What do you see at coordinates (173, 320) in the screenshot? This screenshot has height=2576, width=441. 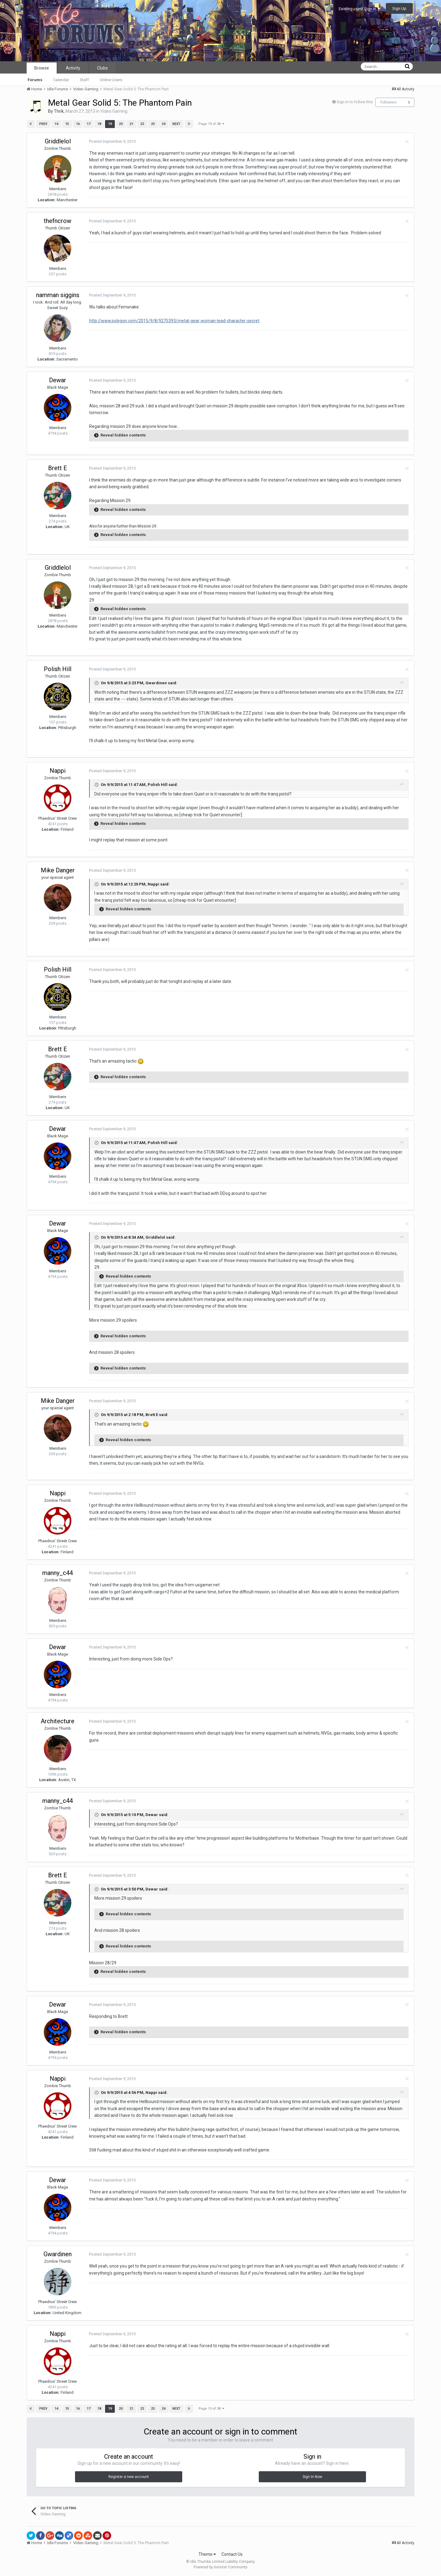 I see `http://www.polygon.com/2015/9/8/9275393/metal-gear-woman-lead-character-secret` at bounding box center [173, 320].